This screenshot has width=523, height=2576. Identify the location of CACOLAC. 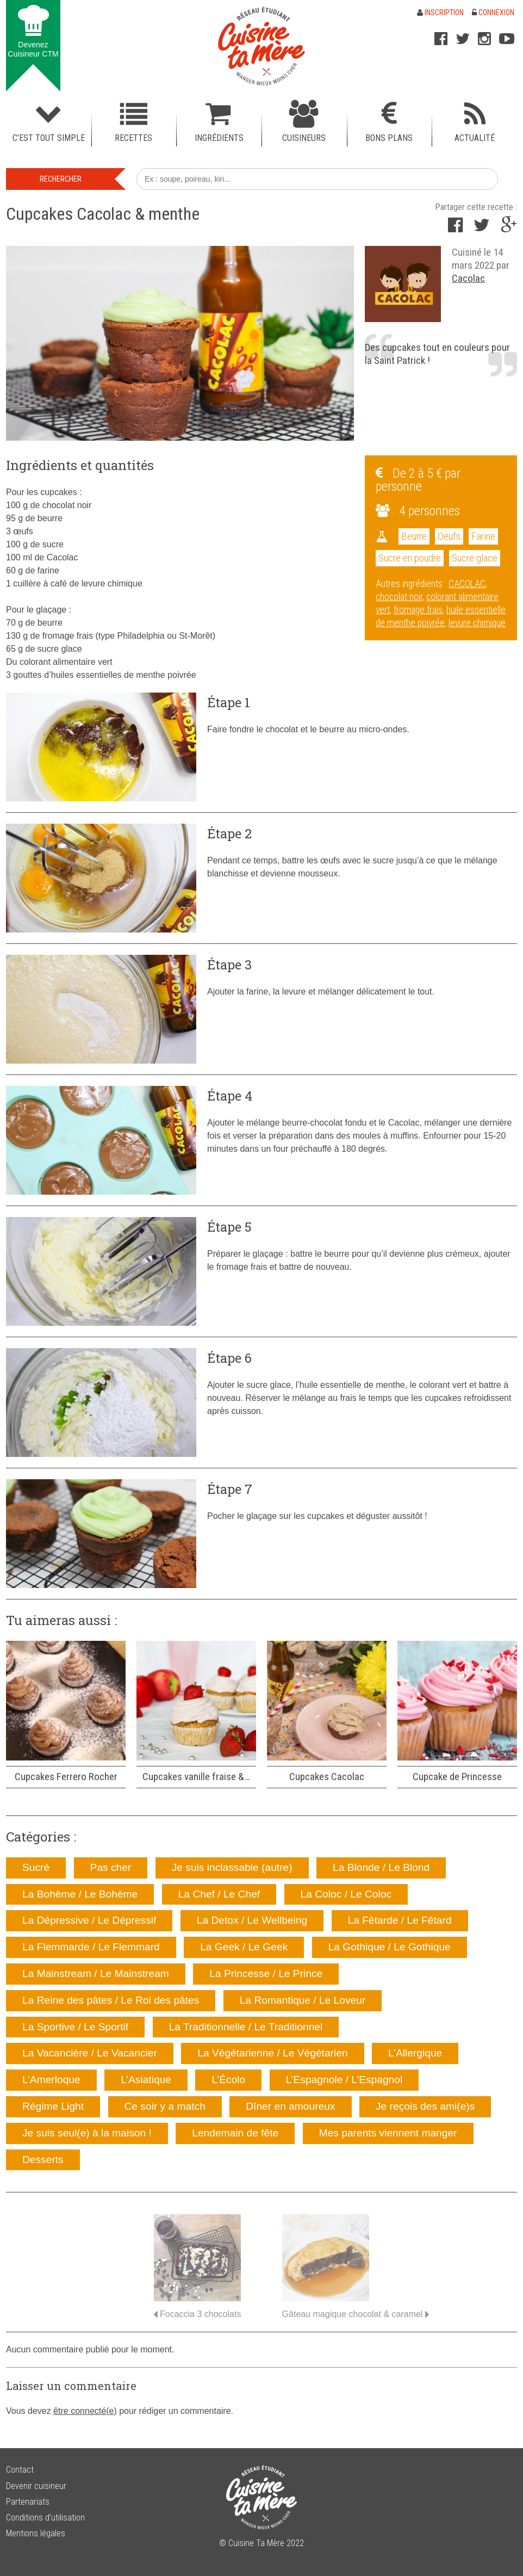
(467, 583).